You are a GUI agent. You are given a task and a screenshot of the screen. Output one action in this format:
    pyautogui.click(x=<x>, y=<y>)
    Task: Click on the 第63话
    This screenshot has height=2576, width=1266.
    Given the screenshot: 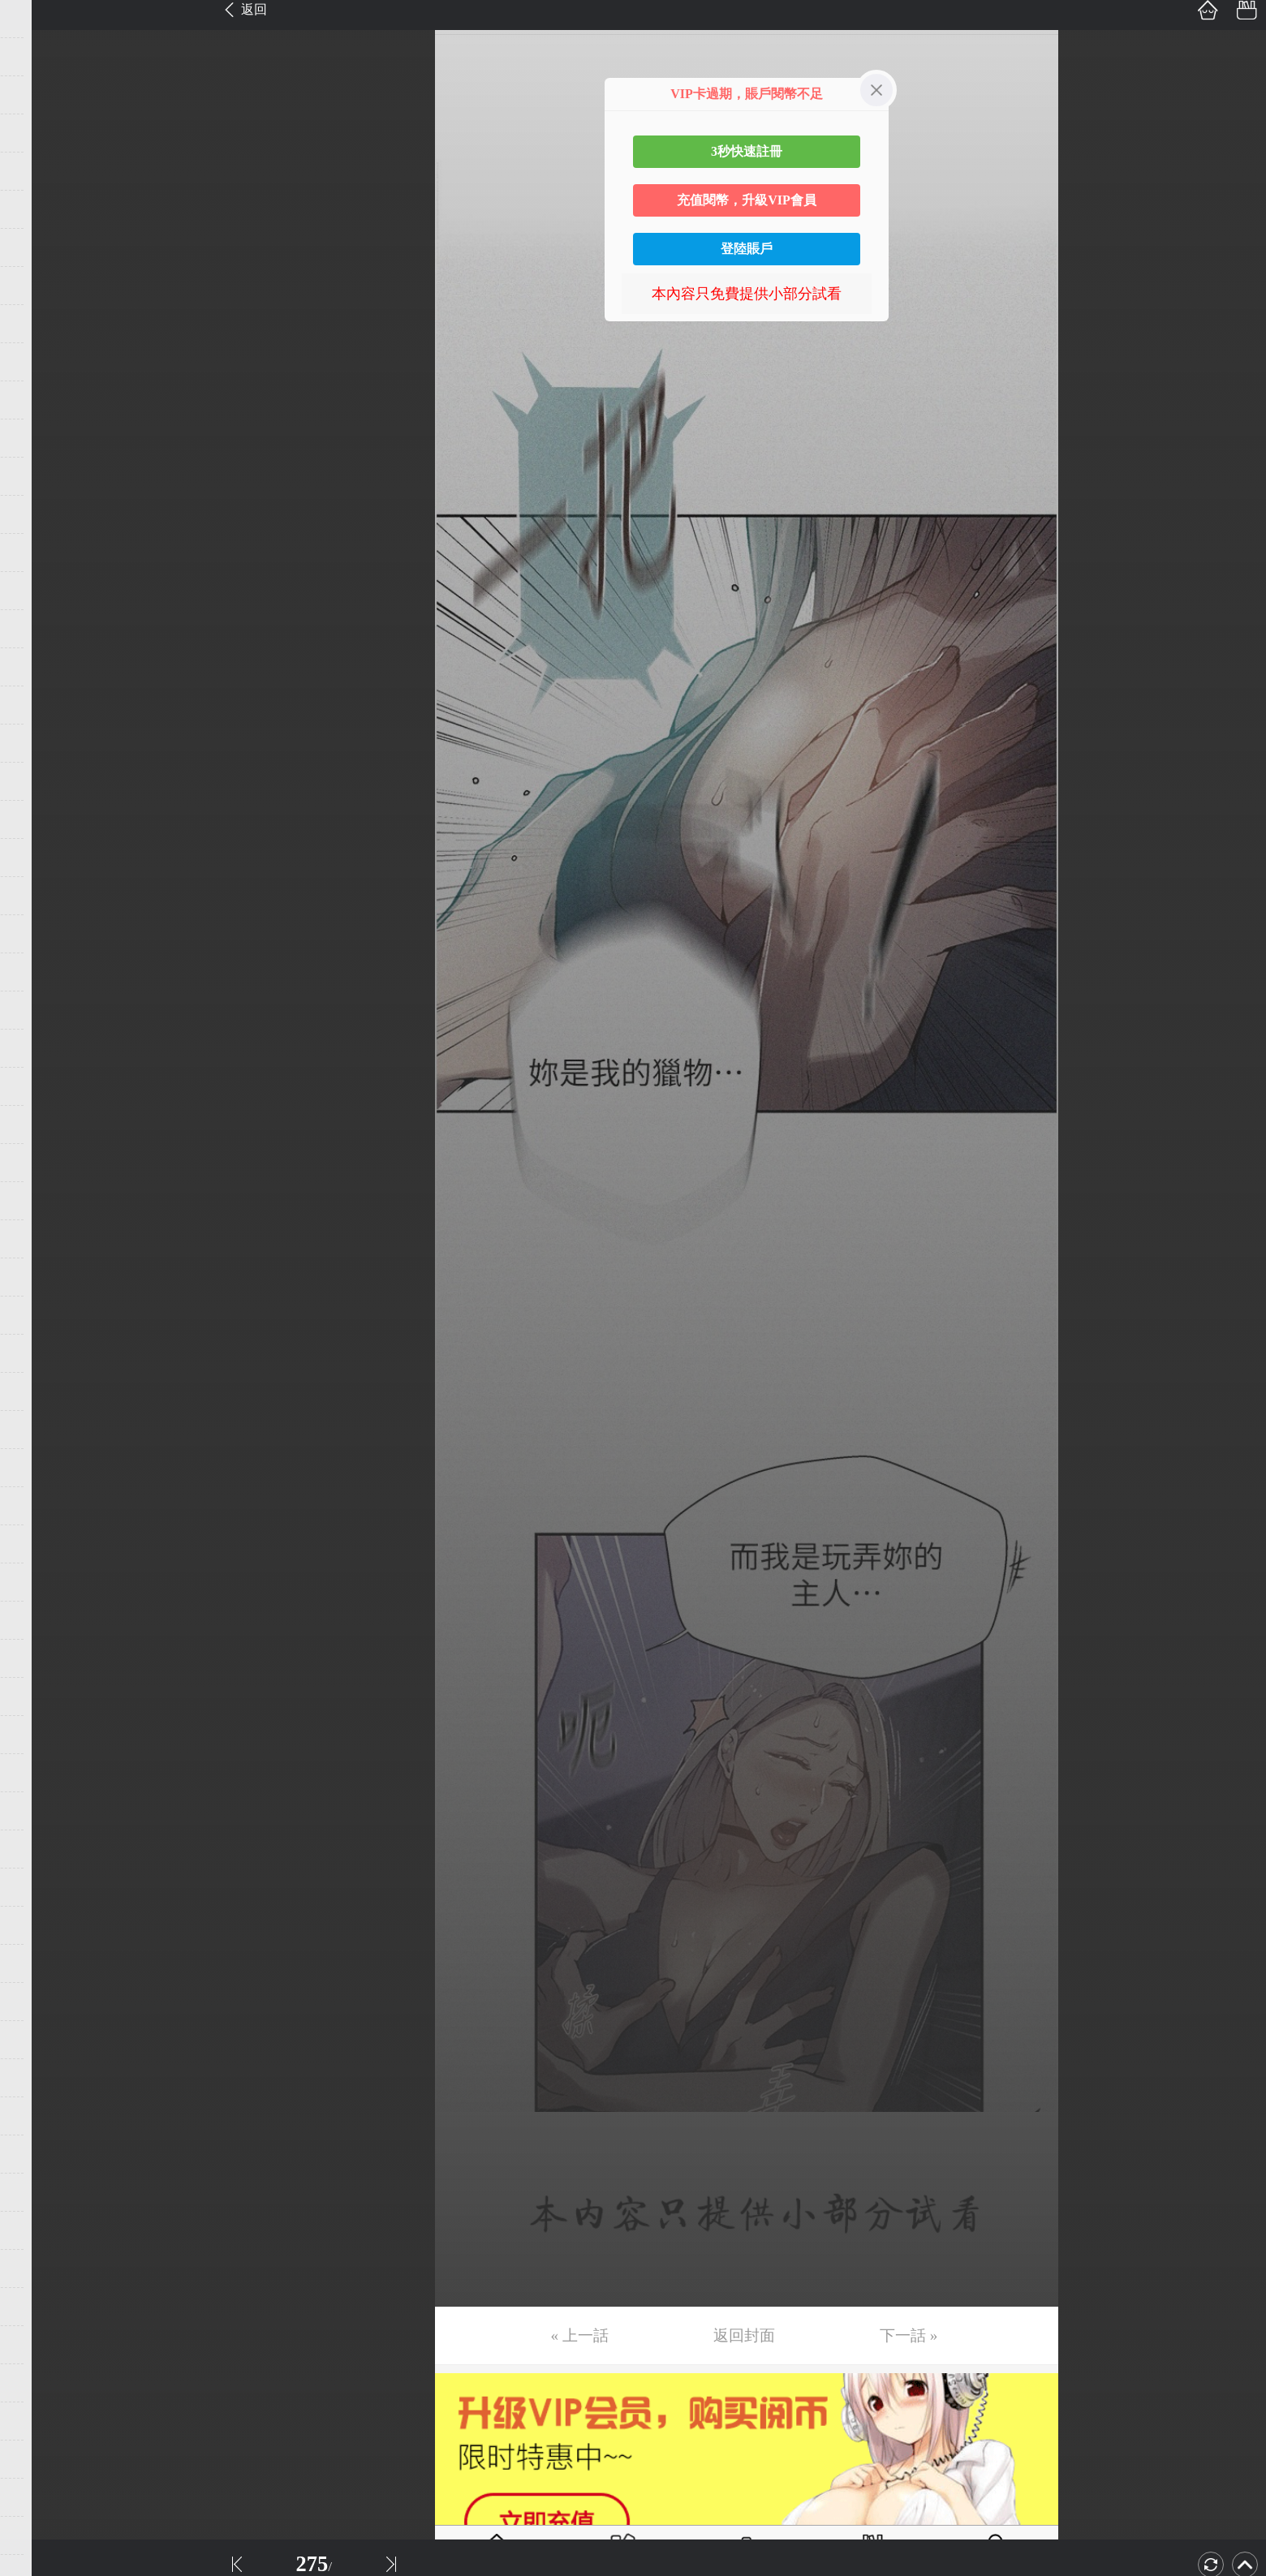 What is the action you would take?
    pyautogui.click(x=38, y=2383)
    